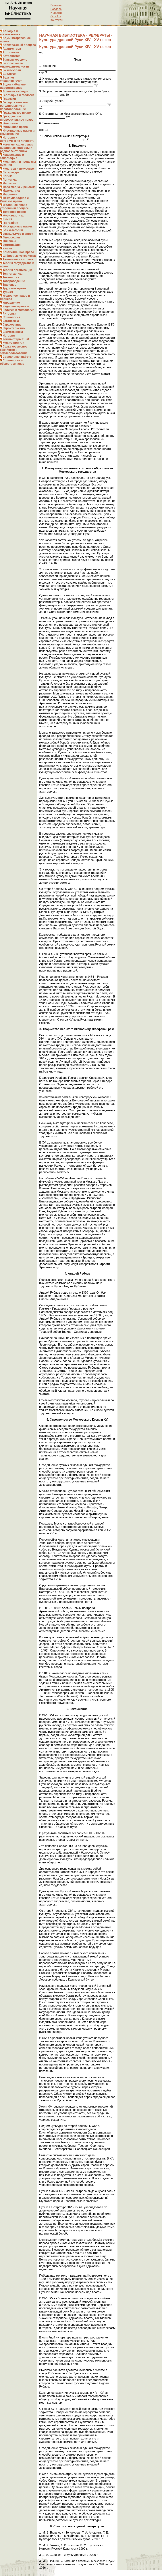 This screenshot has height=2576, width=162. I want to click on Водоснабжение водоотведение, so click(13, 86).